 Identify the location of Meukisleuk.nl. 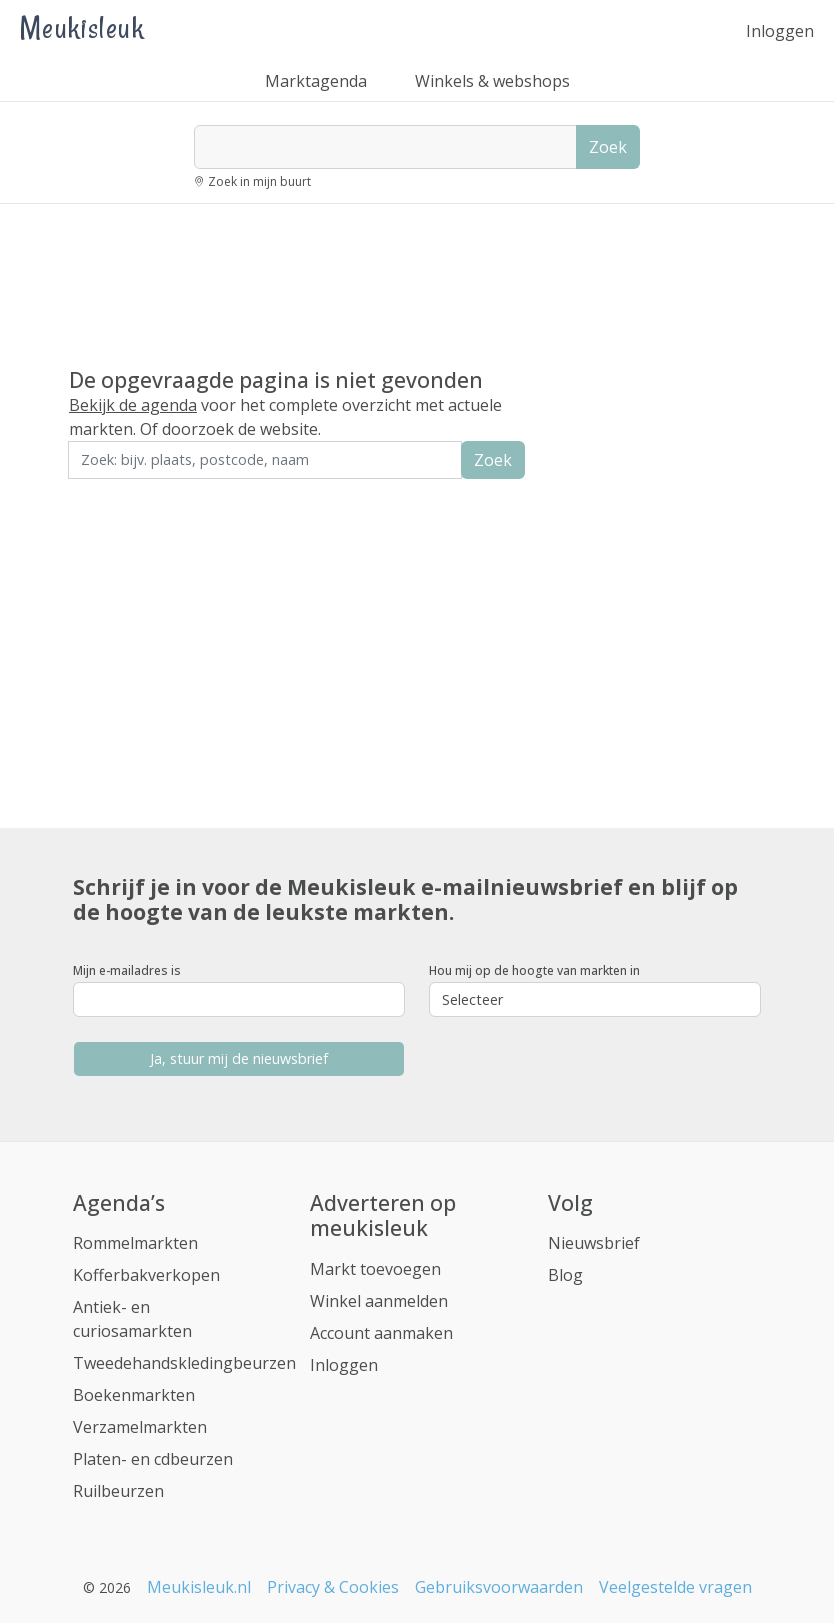
(199, 1587).